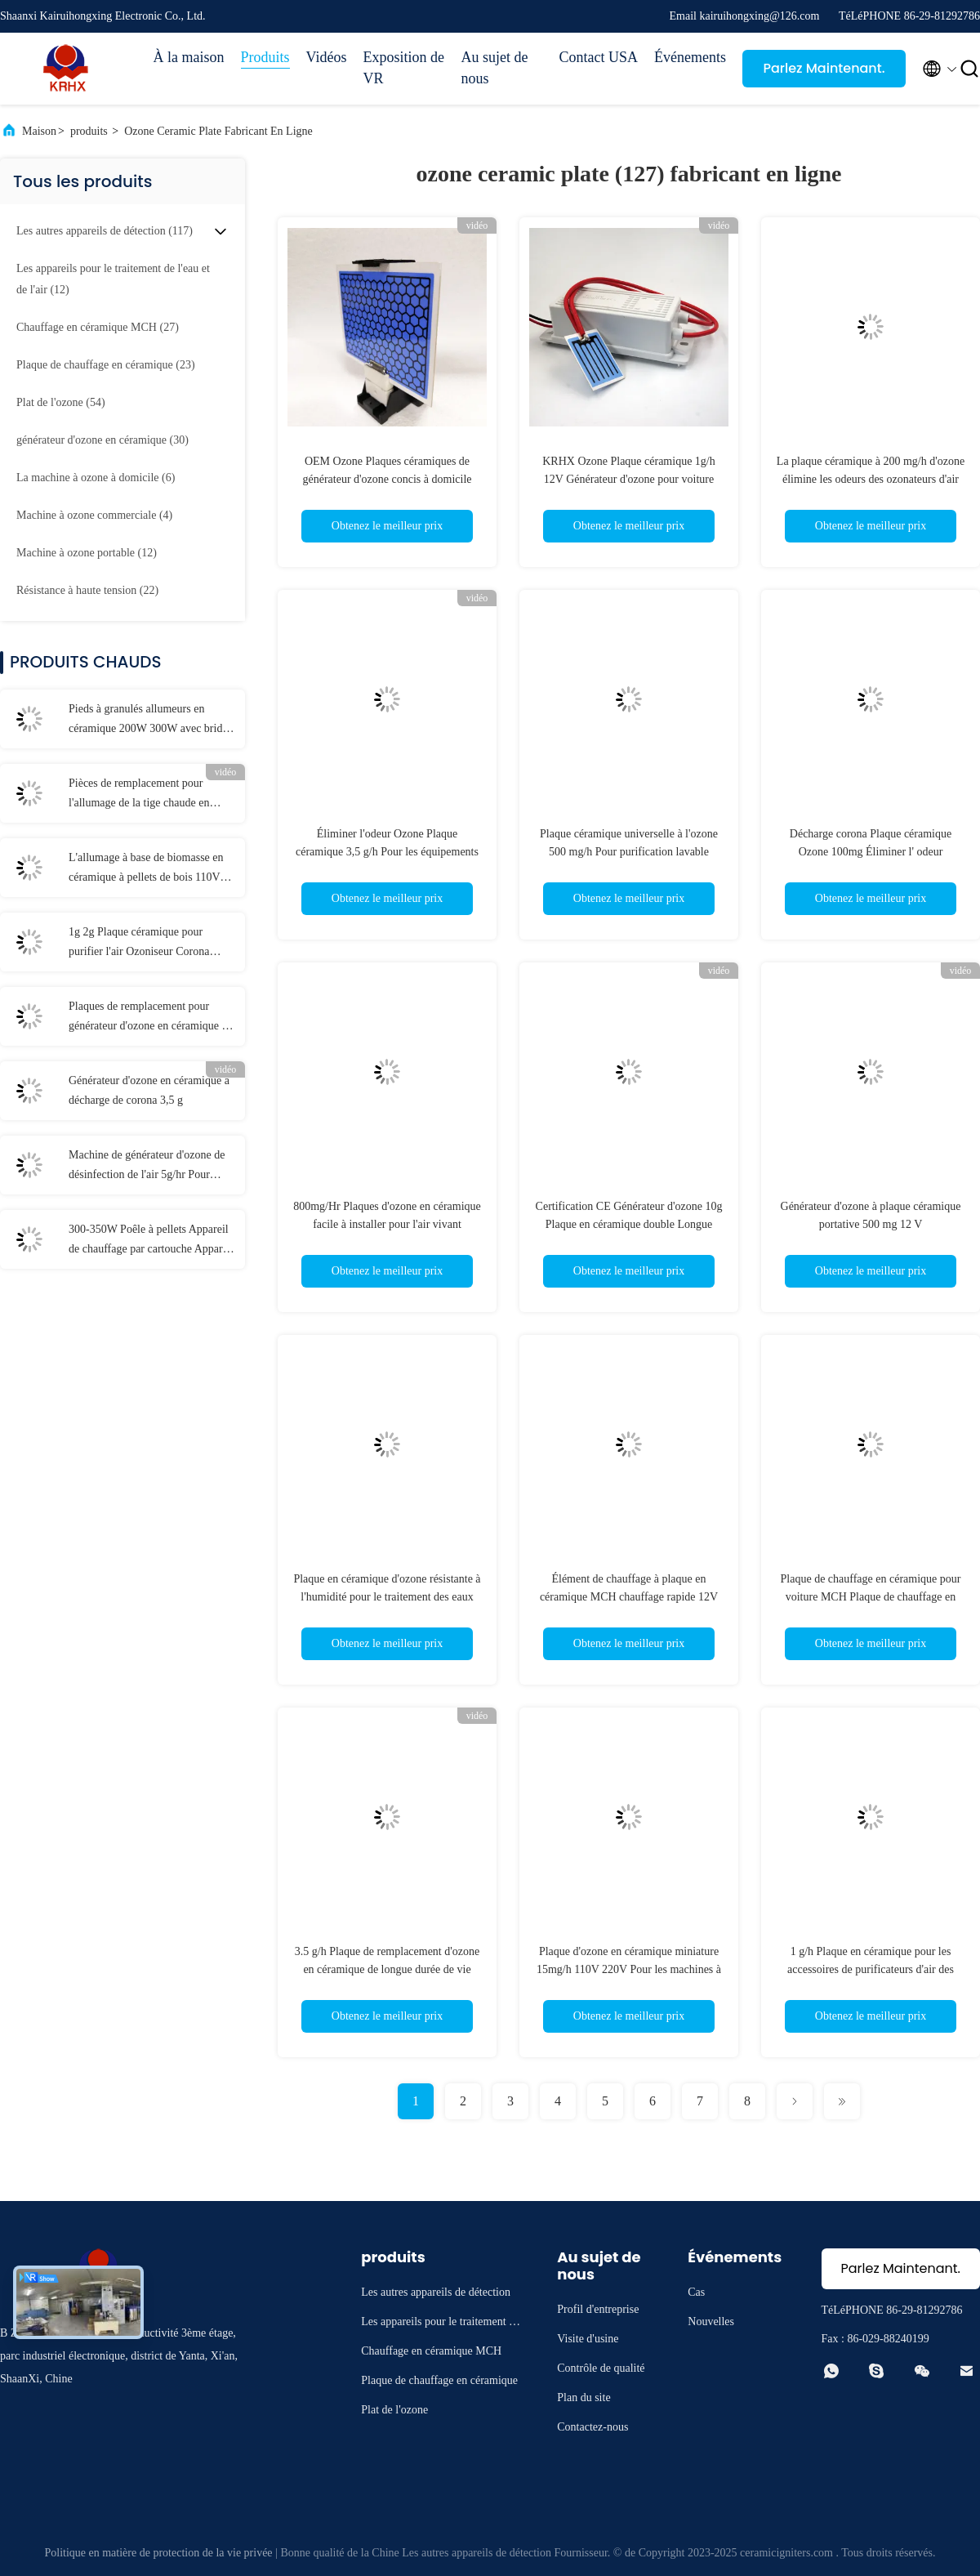 The height and width of the screenshot is (2576, 980). Describe the element at coordinates (104, 231) in the screenshot. I see `(117)` at that location.